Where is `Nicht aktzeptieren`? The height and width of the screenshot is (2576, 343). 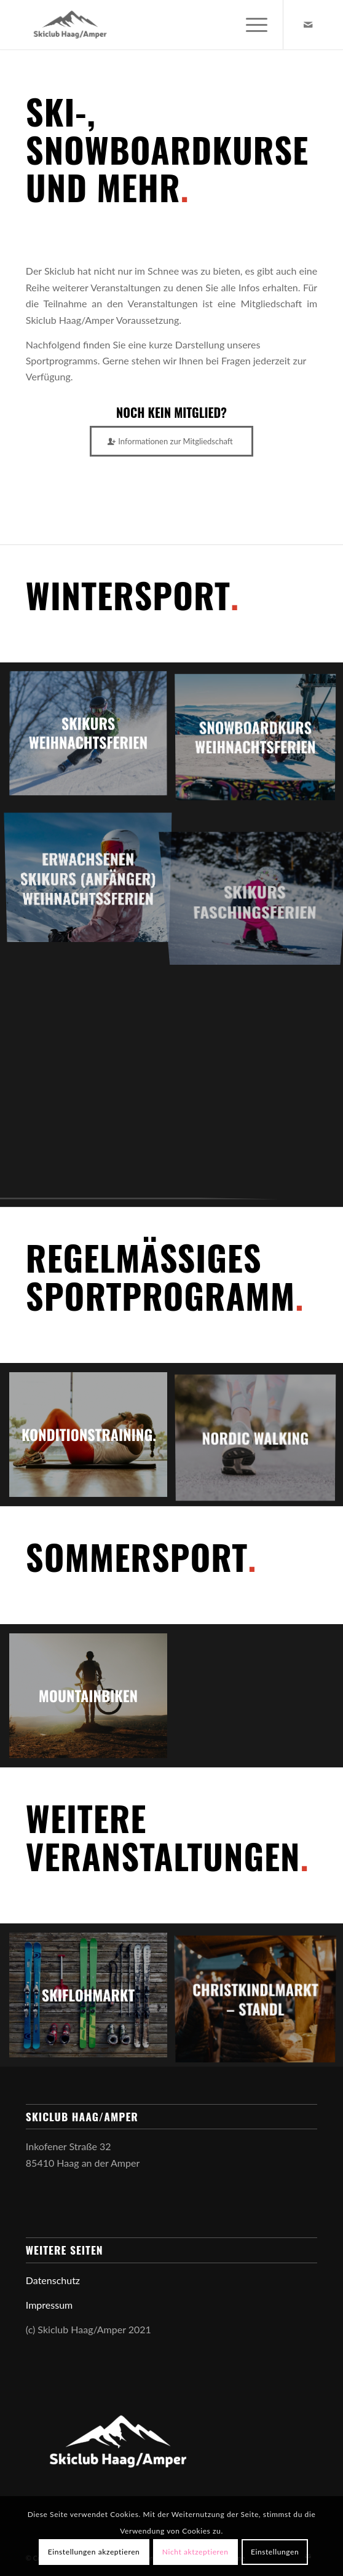 Nicht aktzeptieren is located at coordinates (195, 2551).